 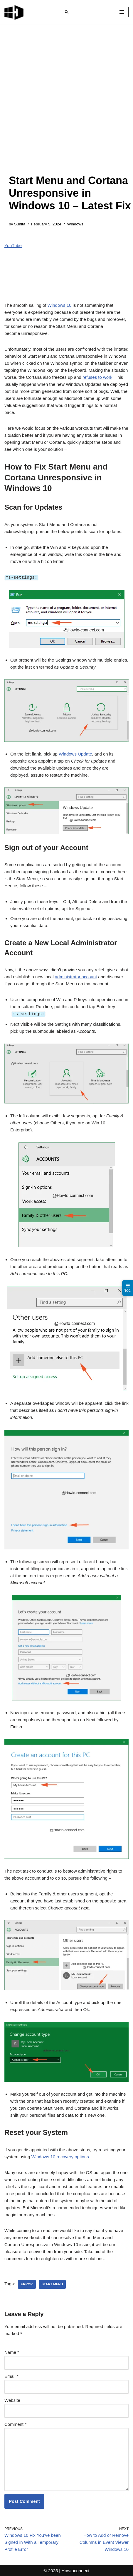 I want to click on Name, so click(x=11, y=2351).